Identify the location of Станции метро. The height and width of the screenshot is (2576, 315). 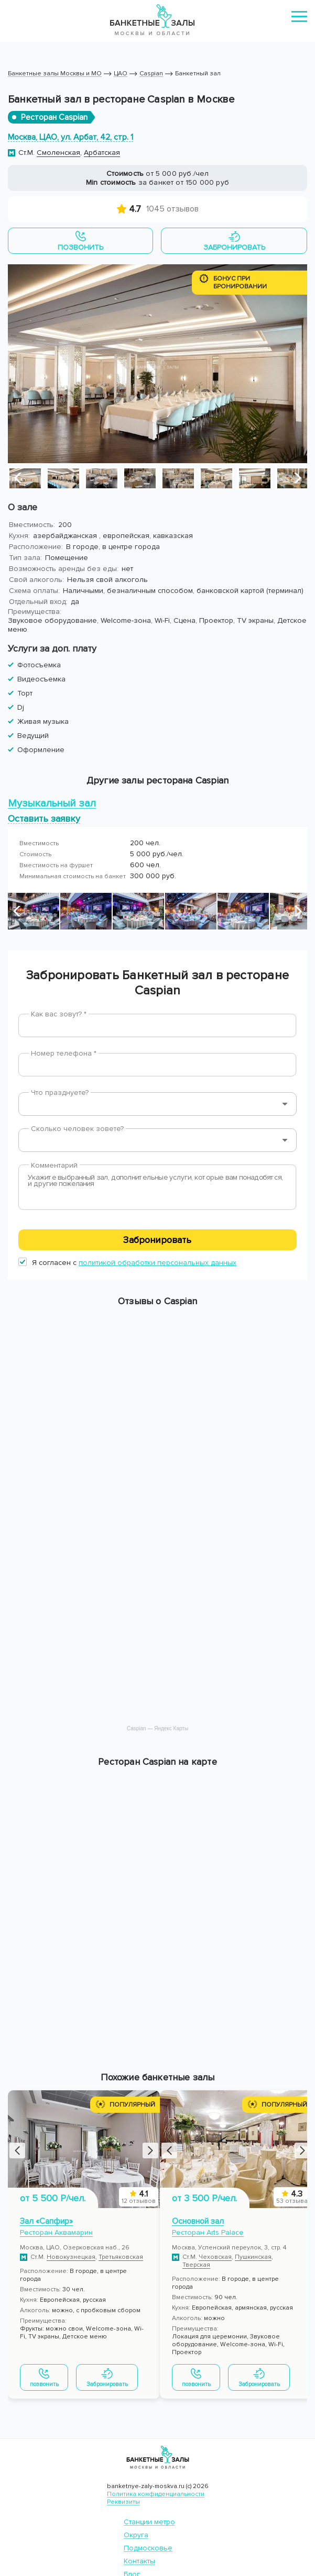
(149, 2521).